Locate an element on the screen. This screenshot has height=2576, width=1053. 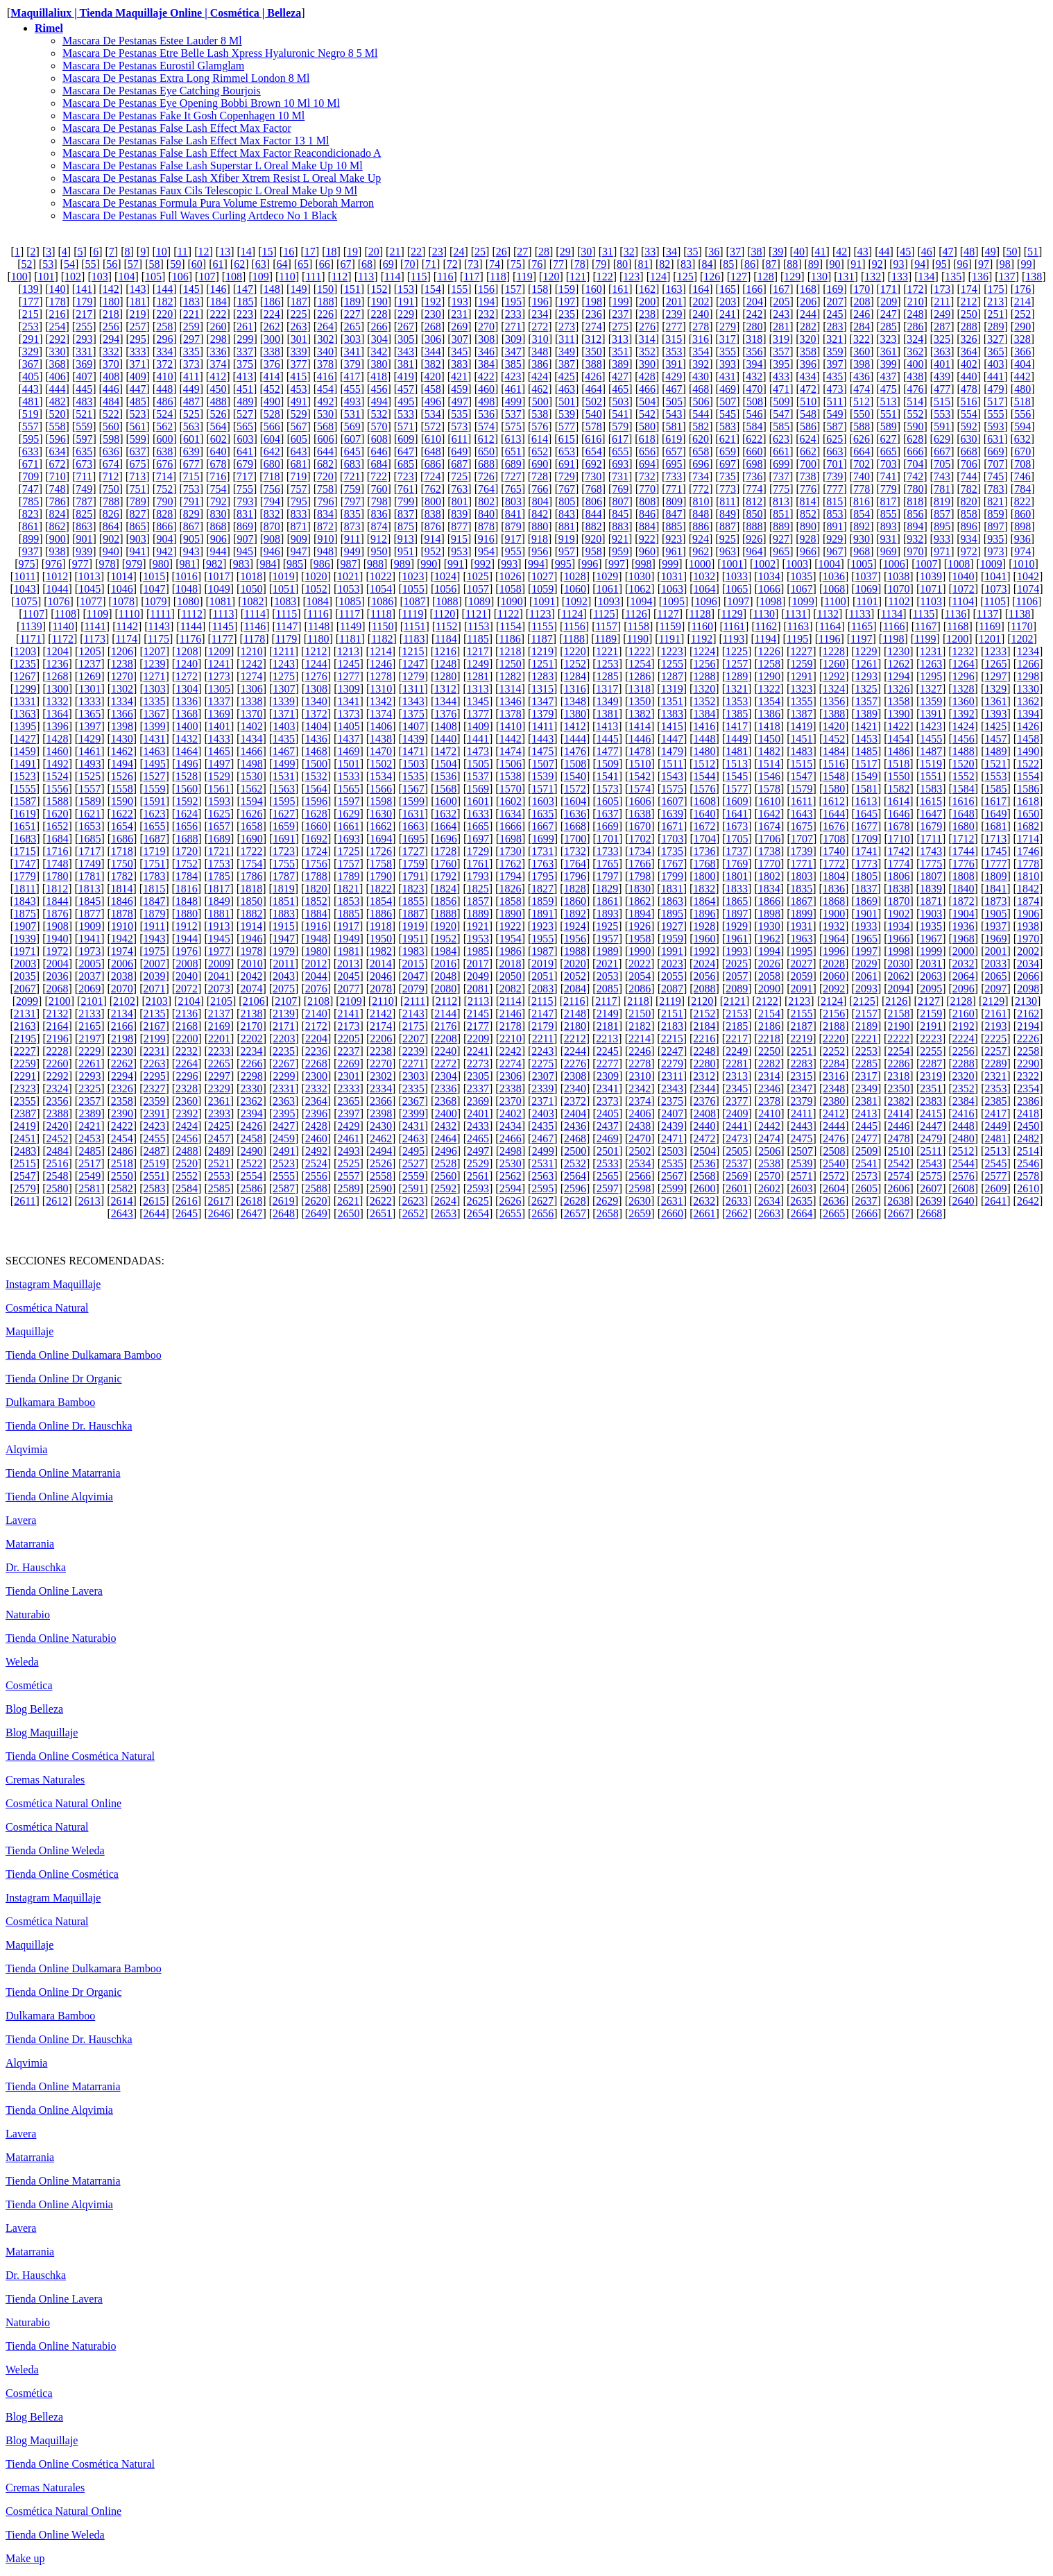
2379 is located at coordinates (802, 1101).